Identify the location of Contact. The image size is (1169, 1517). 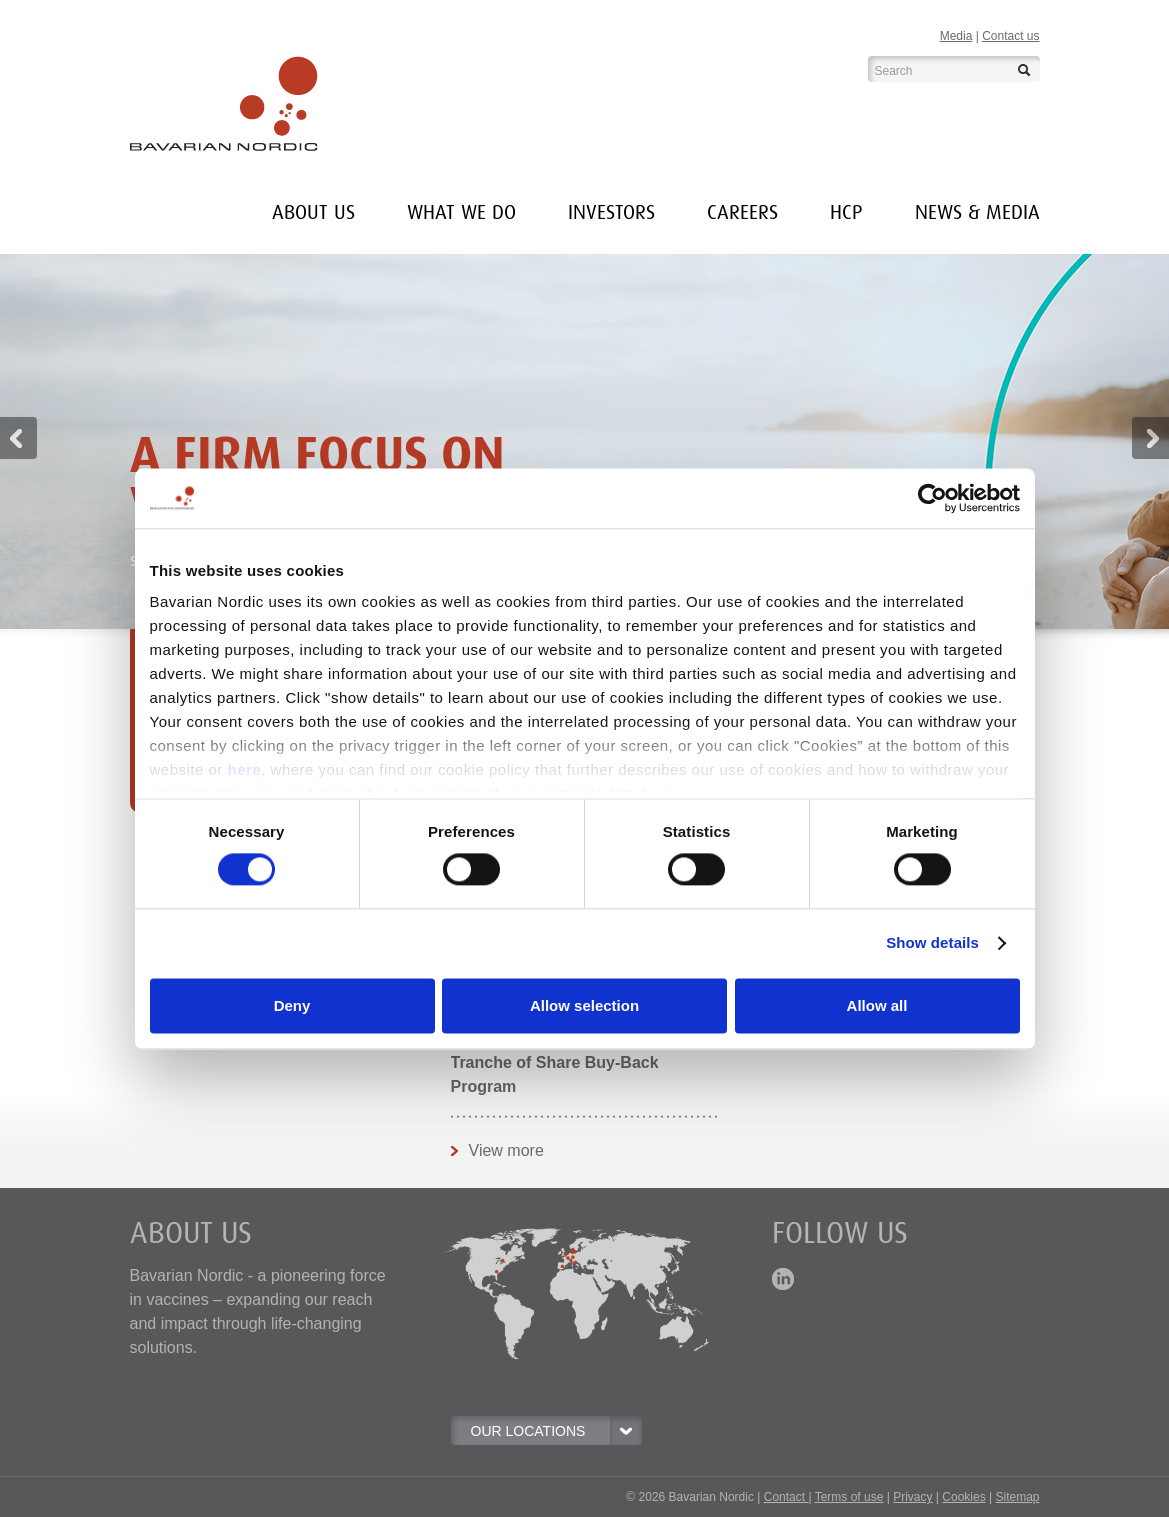
(786, 1497).